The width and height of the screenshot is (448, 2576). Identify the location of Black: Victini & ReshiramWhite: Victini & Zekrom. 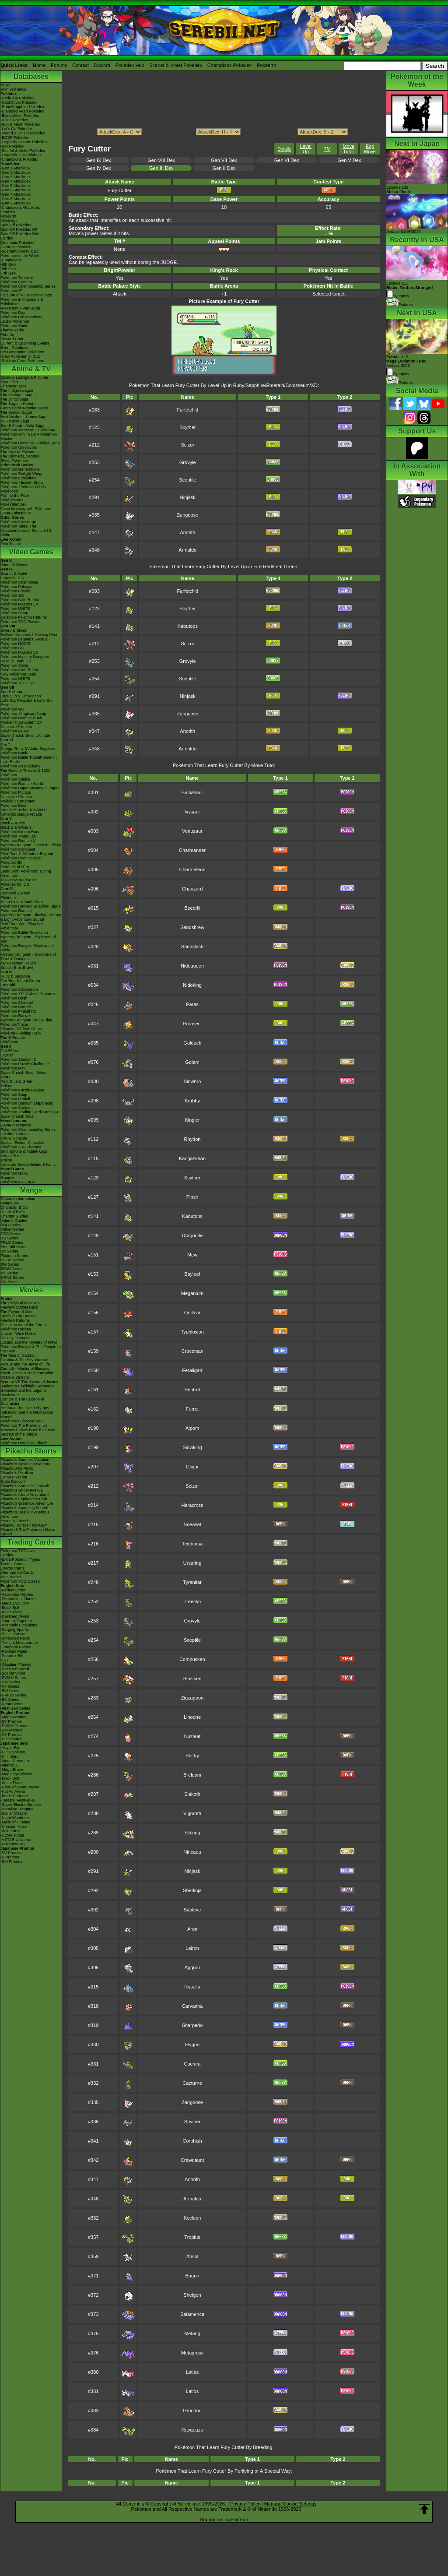
(28, 1375).